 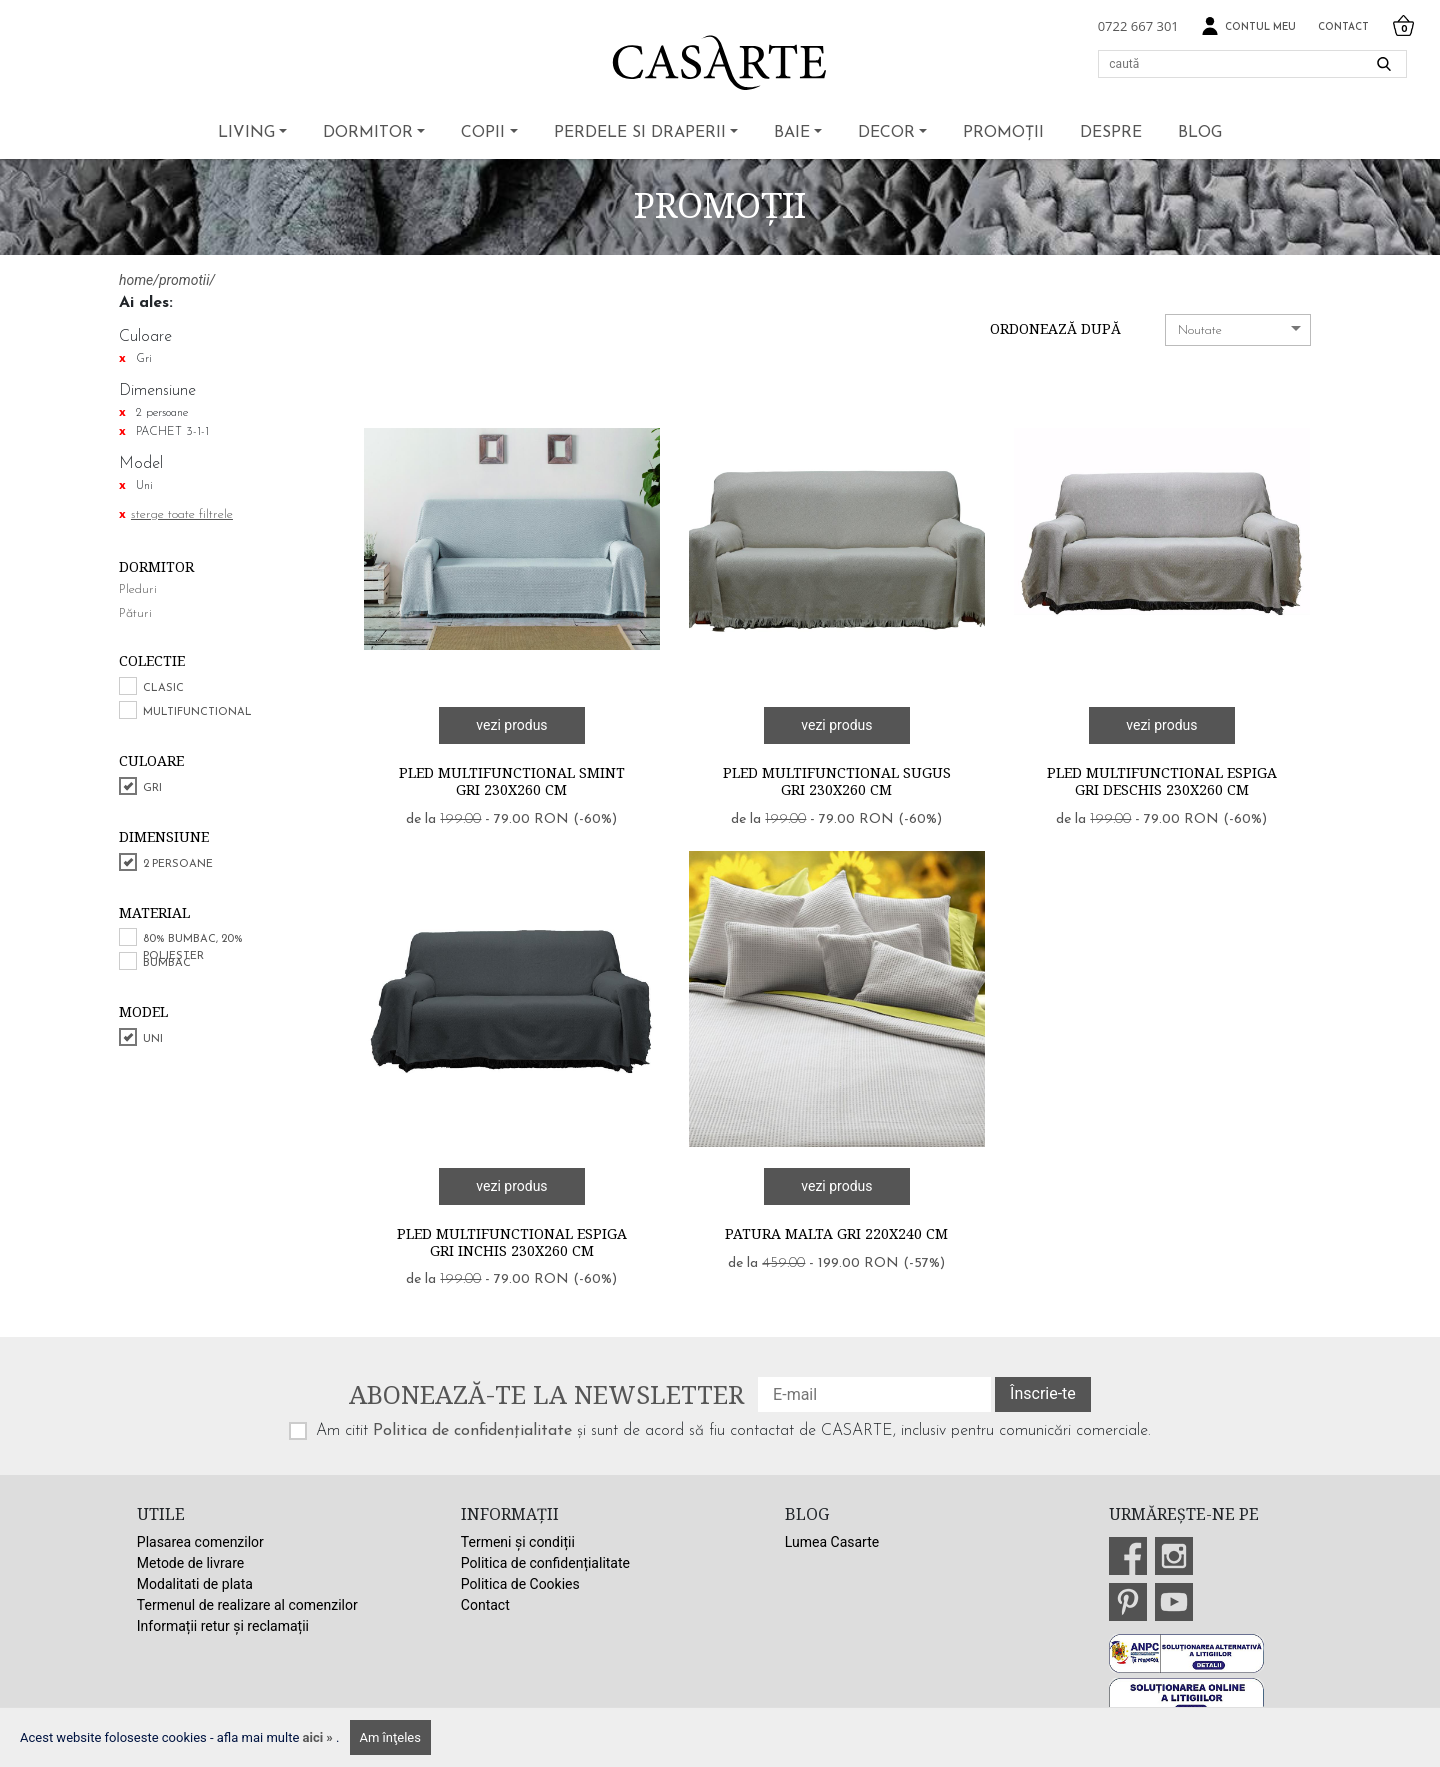 What do you see at coordinates (136, 280) in the screenshot?
I see `home` at bounding box center [136, 280].